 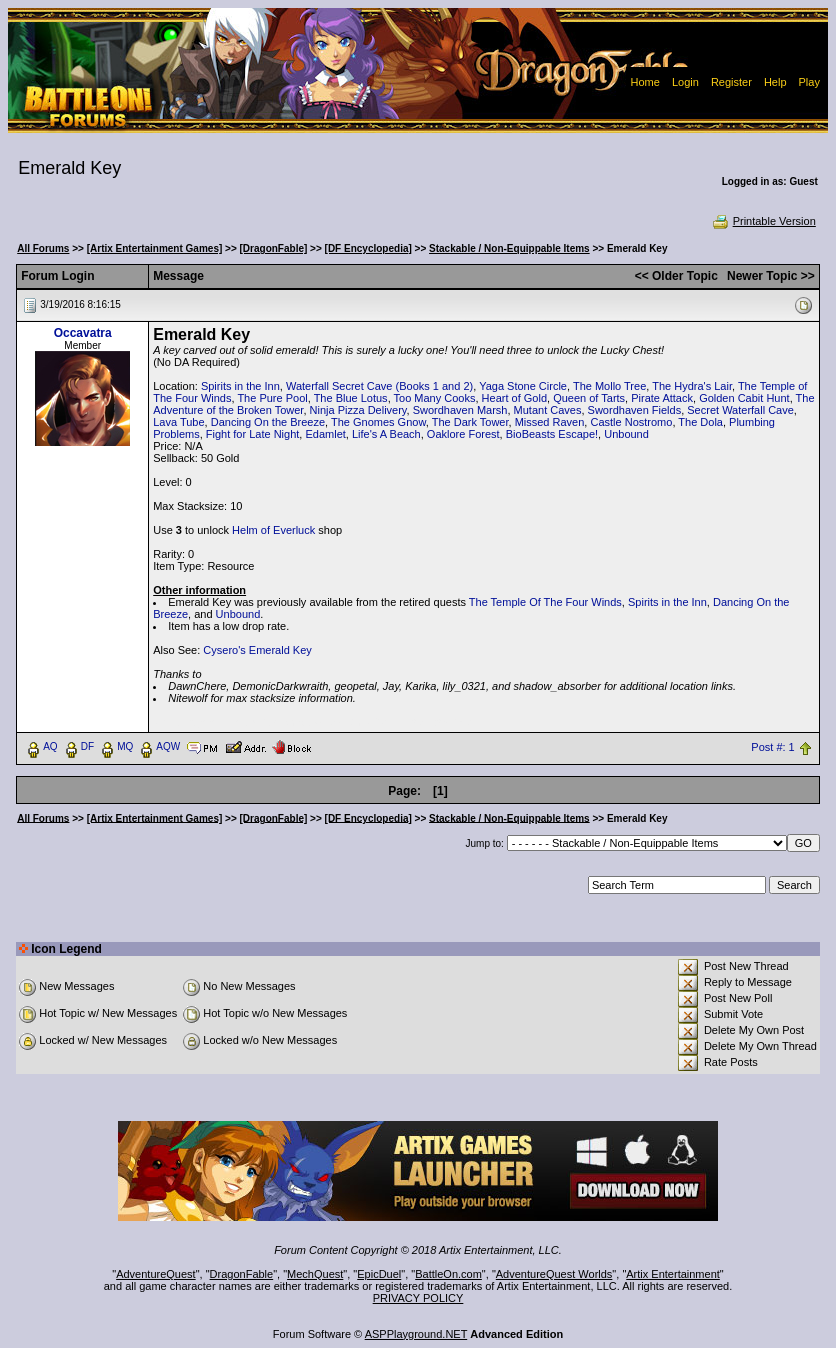 I want to click on Cysero's Emerald Key, so click(x=257, y=650).